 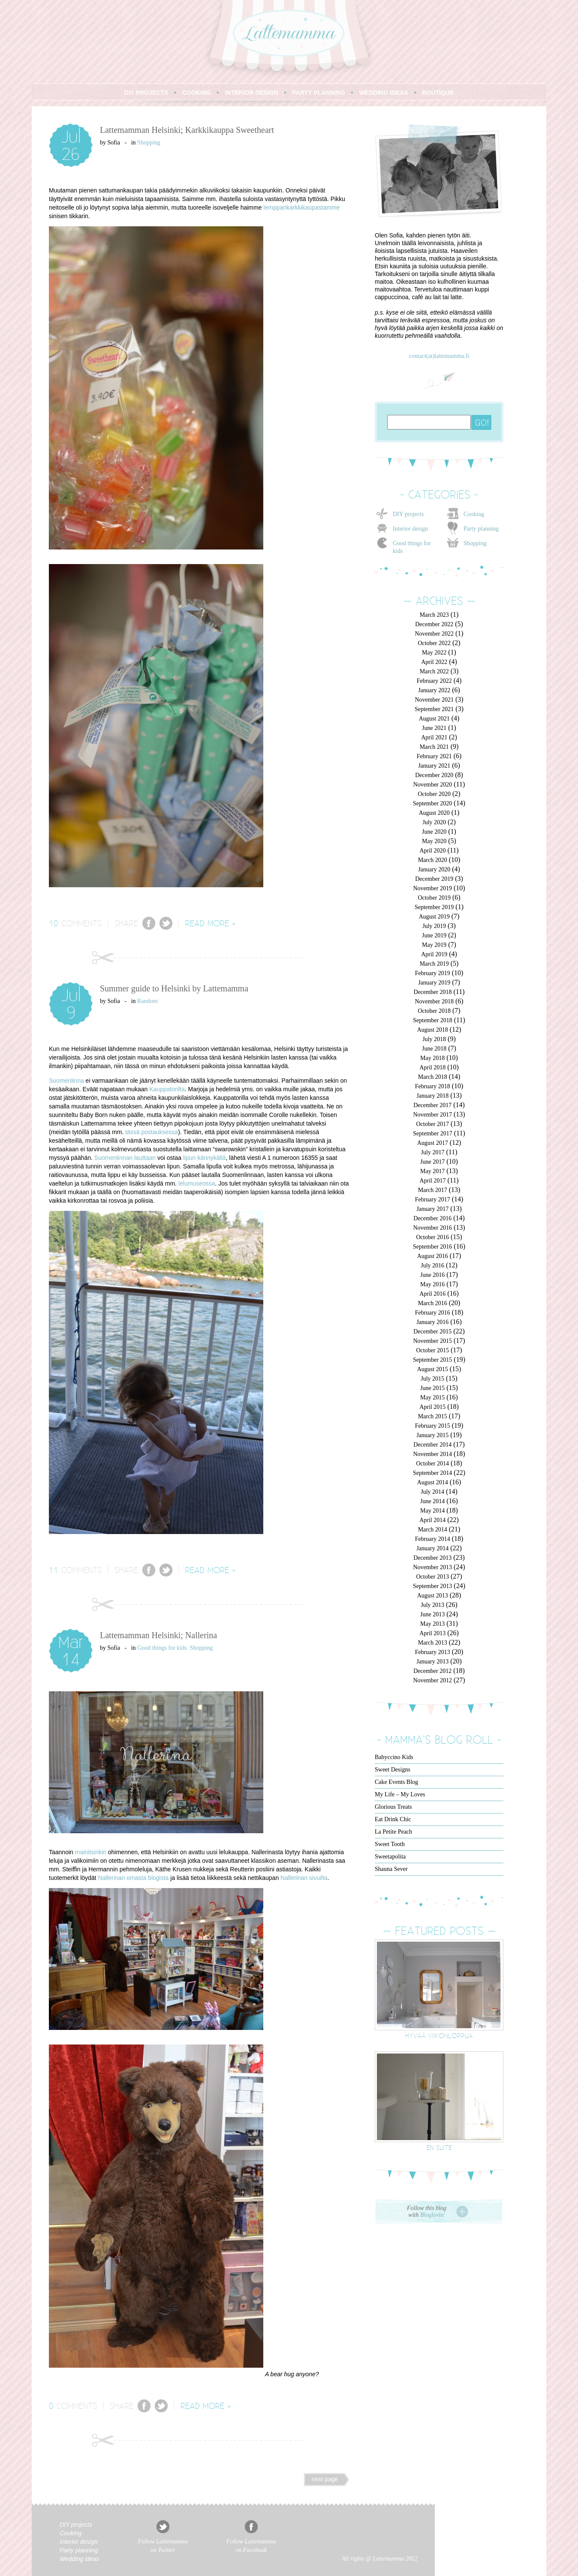 I want to click on DIY PROJECTS, so click(x=146, y=92).